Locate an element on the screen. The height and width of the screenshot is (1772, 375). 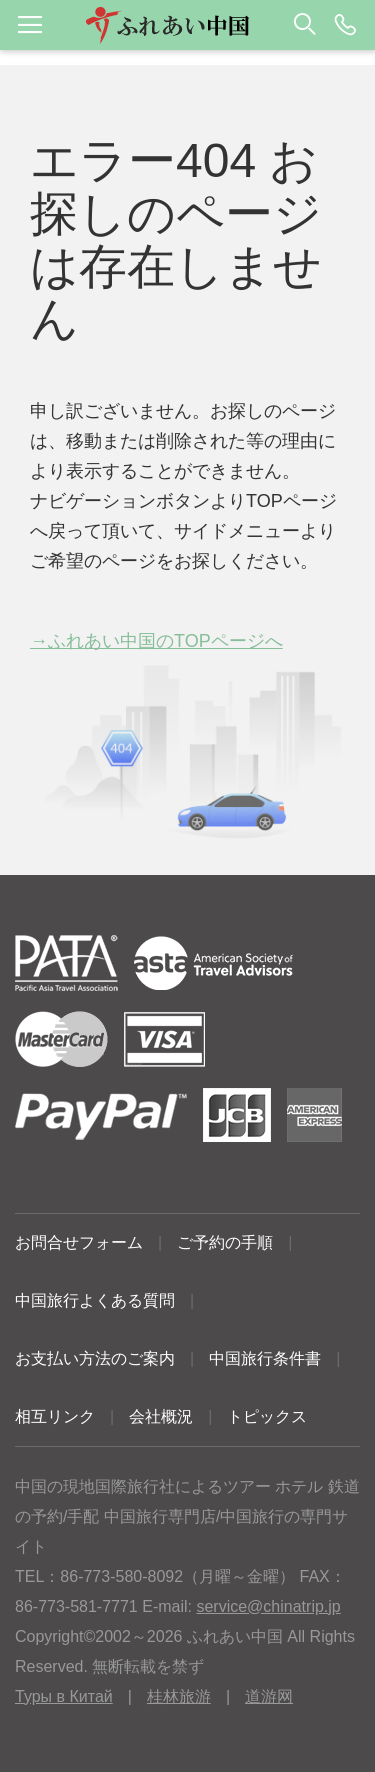
中国旅行条件書 is located at coordinates (265, 1358).